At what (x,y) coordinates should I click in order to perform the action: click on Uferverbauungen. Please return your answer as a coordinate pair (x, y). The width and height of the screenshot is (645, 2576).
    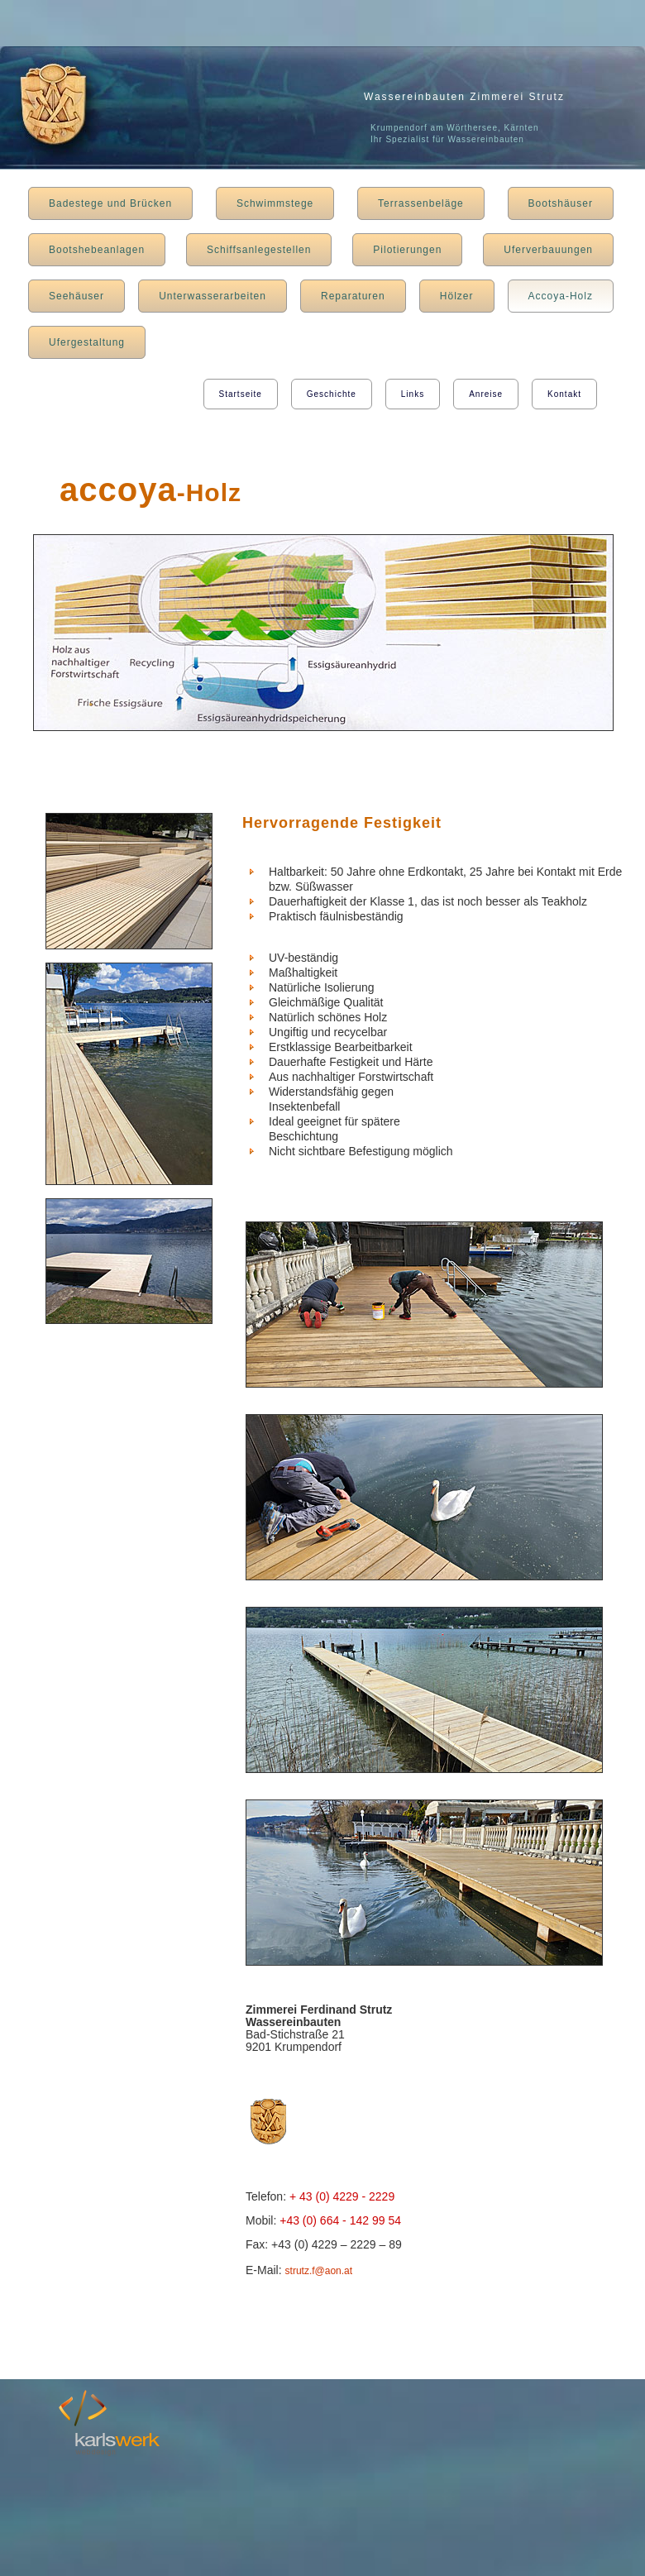
    Looking at the image, I should click on (548, 250).